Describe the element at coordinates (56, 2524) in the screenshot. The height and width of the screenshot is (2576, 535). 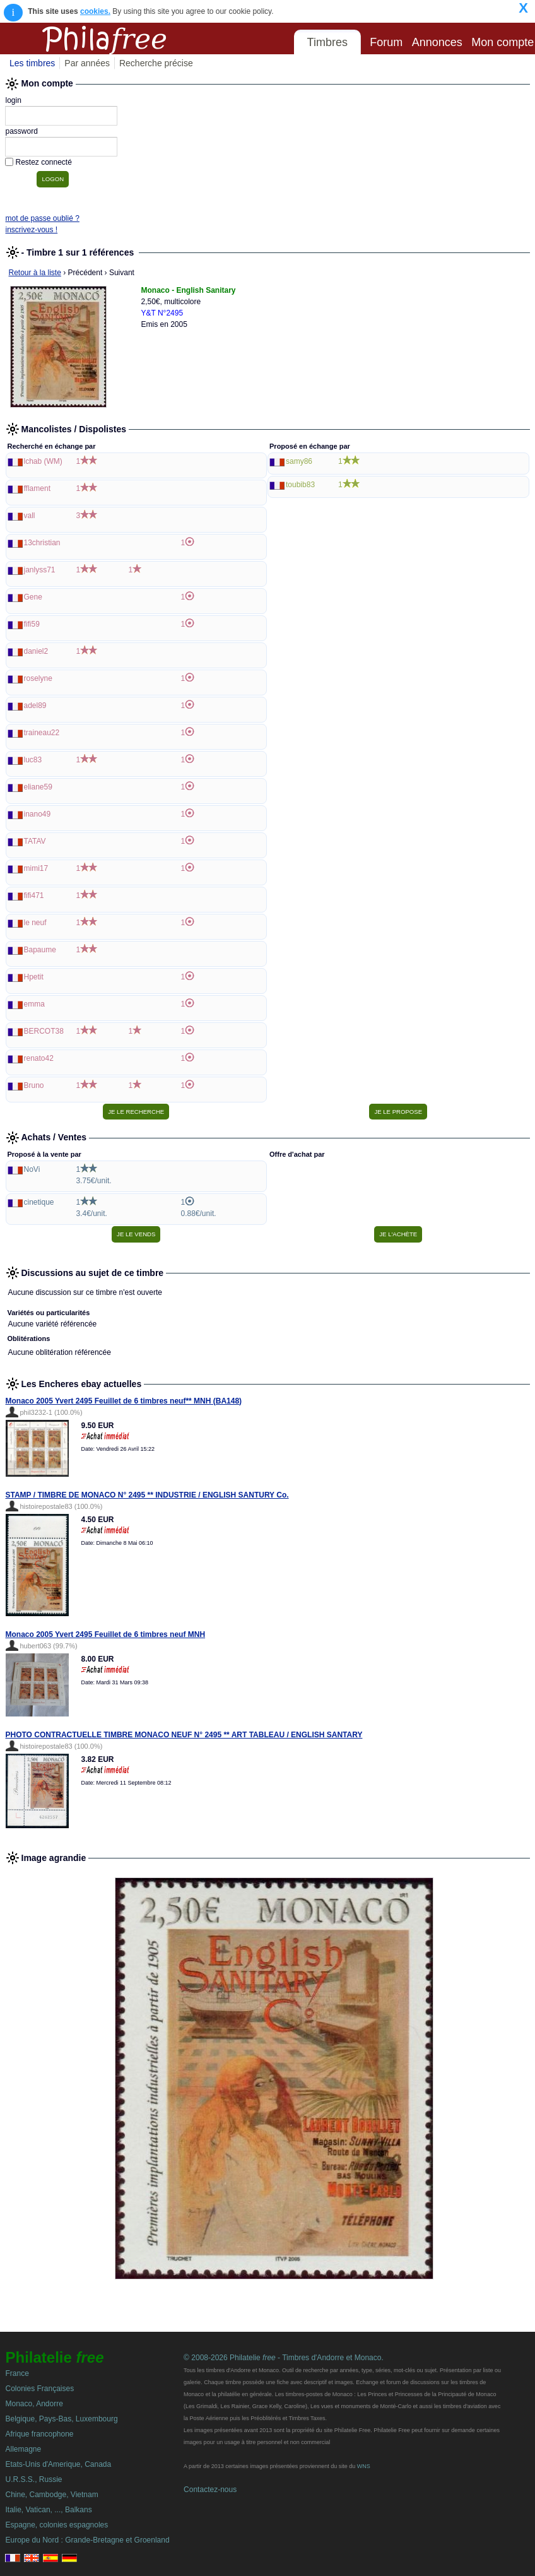
I see `Espagne, colonies espagnoles` at that location.